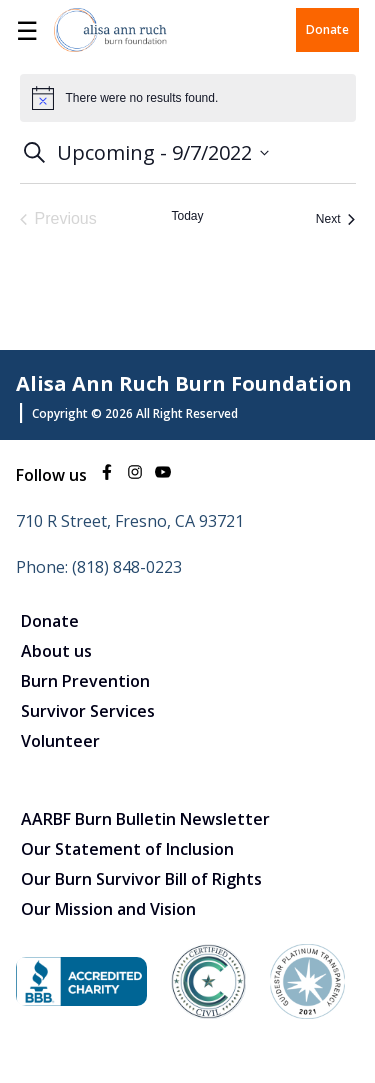 Image resolution: width=375 pixels, height=1083 pixels. What do you see at coordinates (141, 879) in the screenshot?
I see `Our Burn Survivor Bill of Rights` at bounding box center [141, 879].